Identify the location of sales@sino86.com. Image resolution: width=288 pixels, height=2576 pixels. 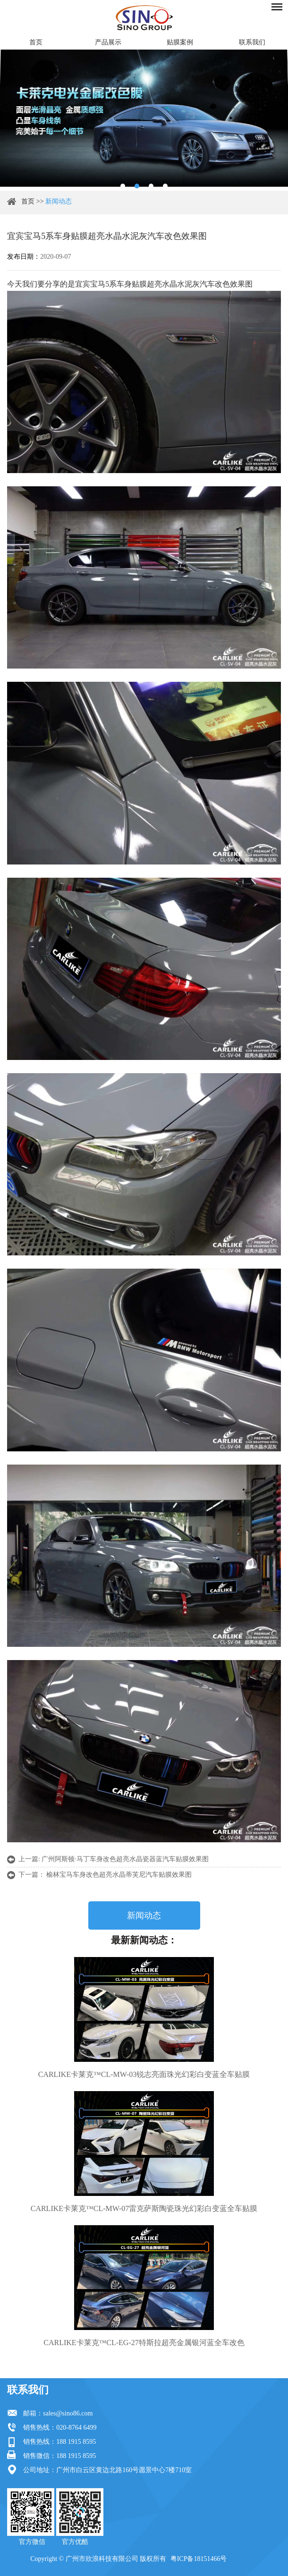
(68, 2413).